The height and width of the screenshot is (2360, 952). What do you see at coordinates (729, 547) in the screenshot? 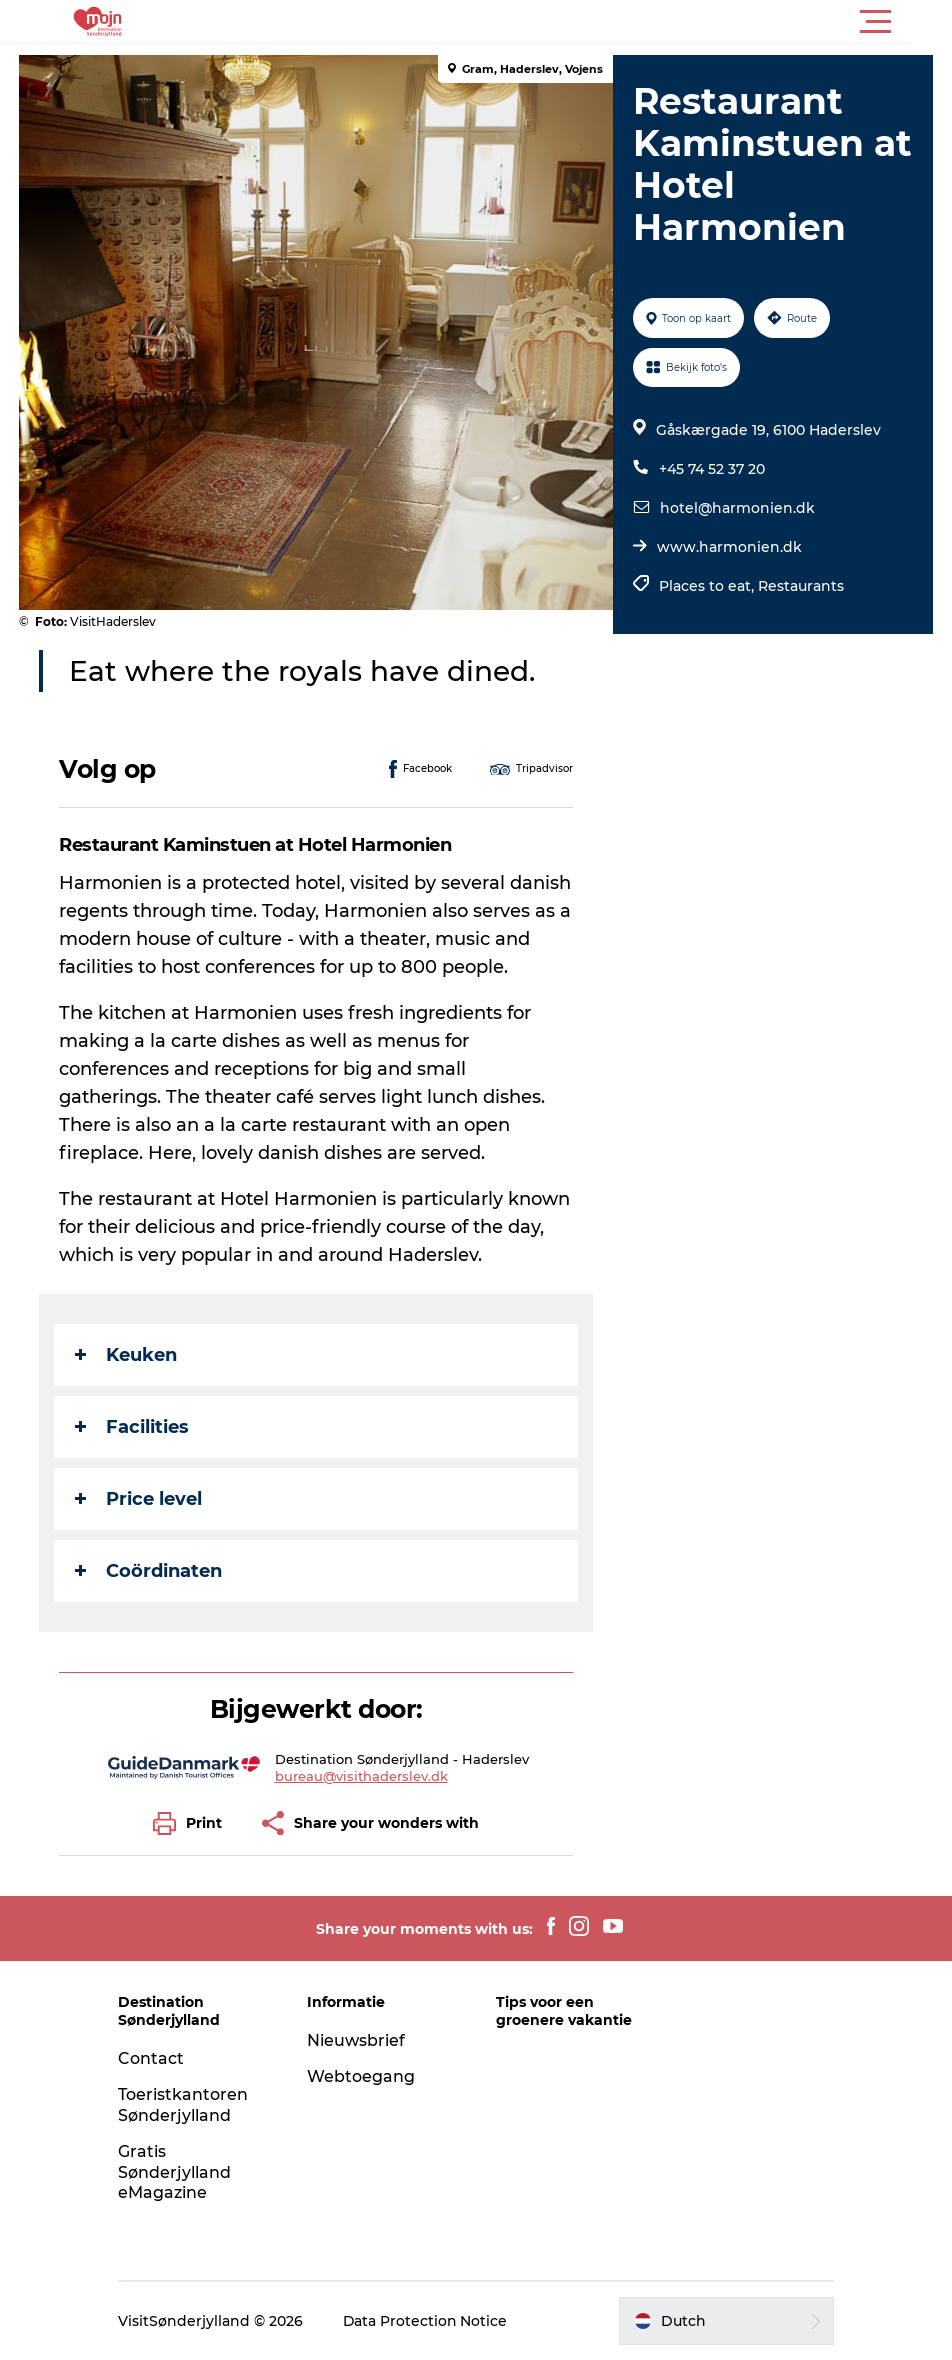
I see `www.harmonien.dk` at bounding box center [729, 547].